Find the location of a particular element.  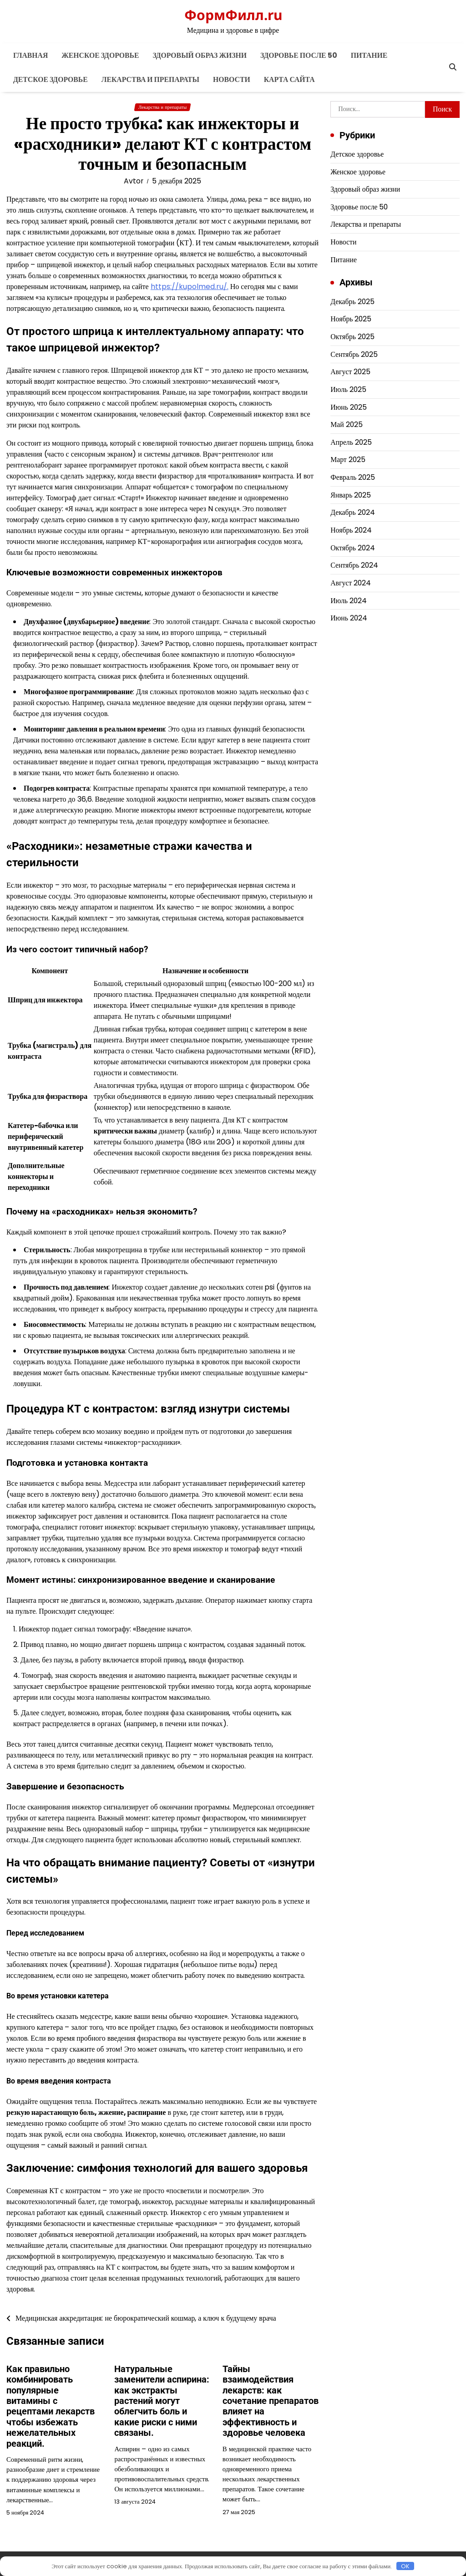

Главная is located at coordinates (30, 55).